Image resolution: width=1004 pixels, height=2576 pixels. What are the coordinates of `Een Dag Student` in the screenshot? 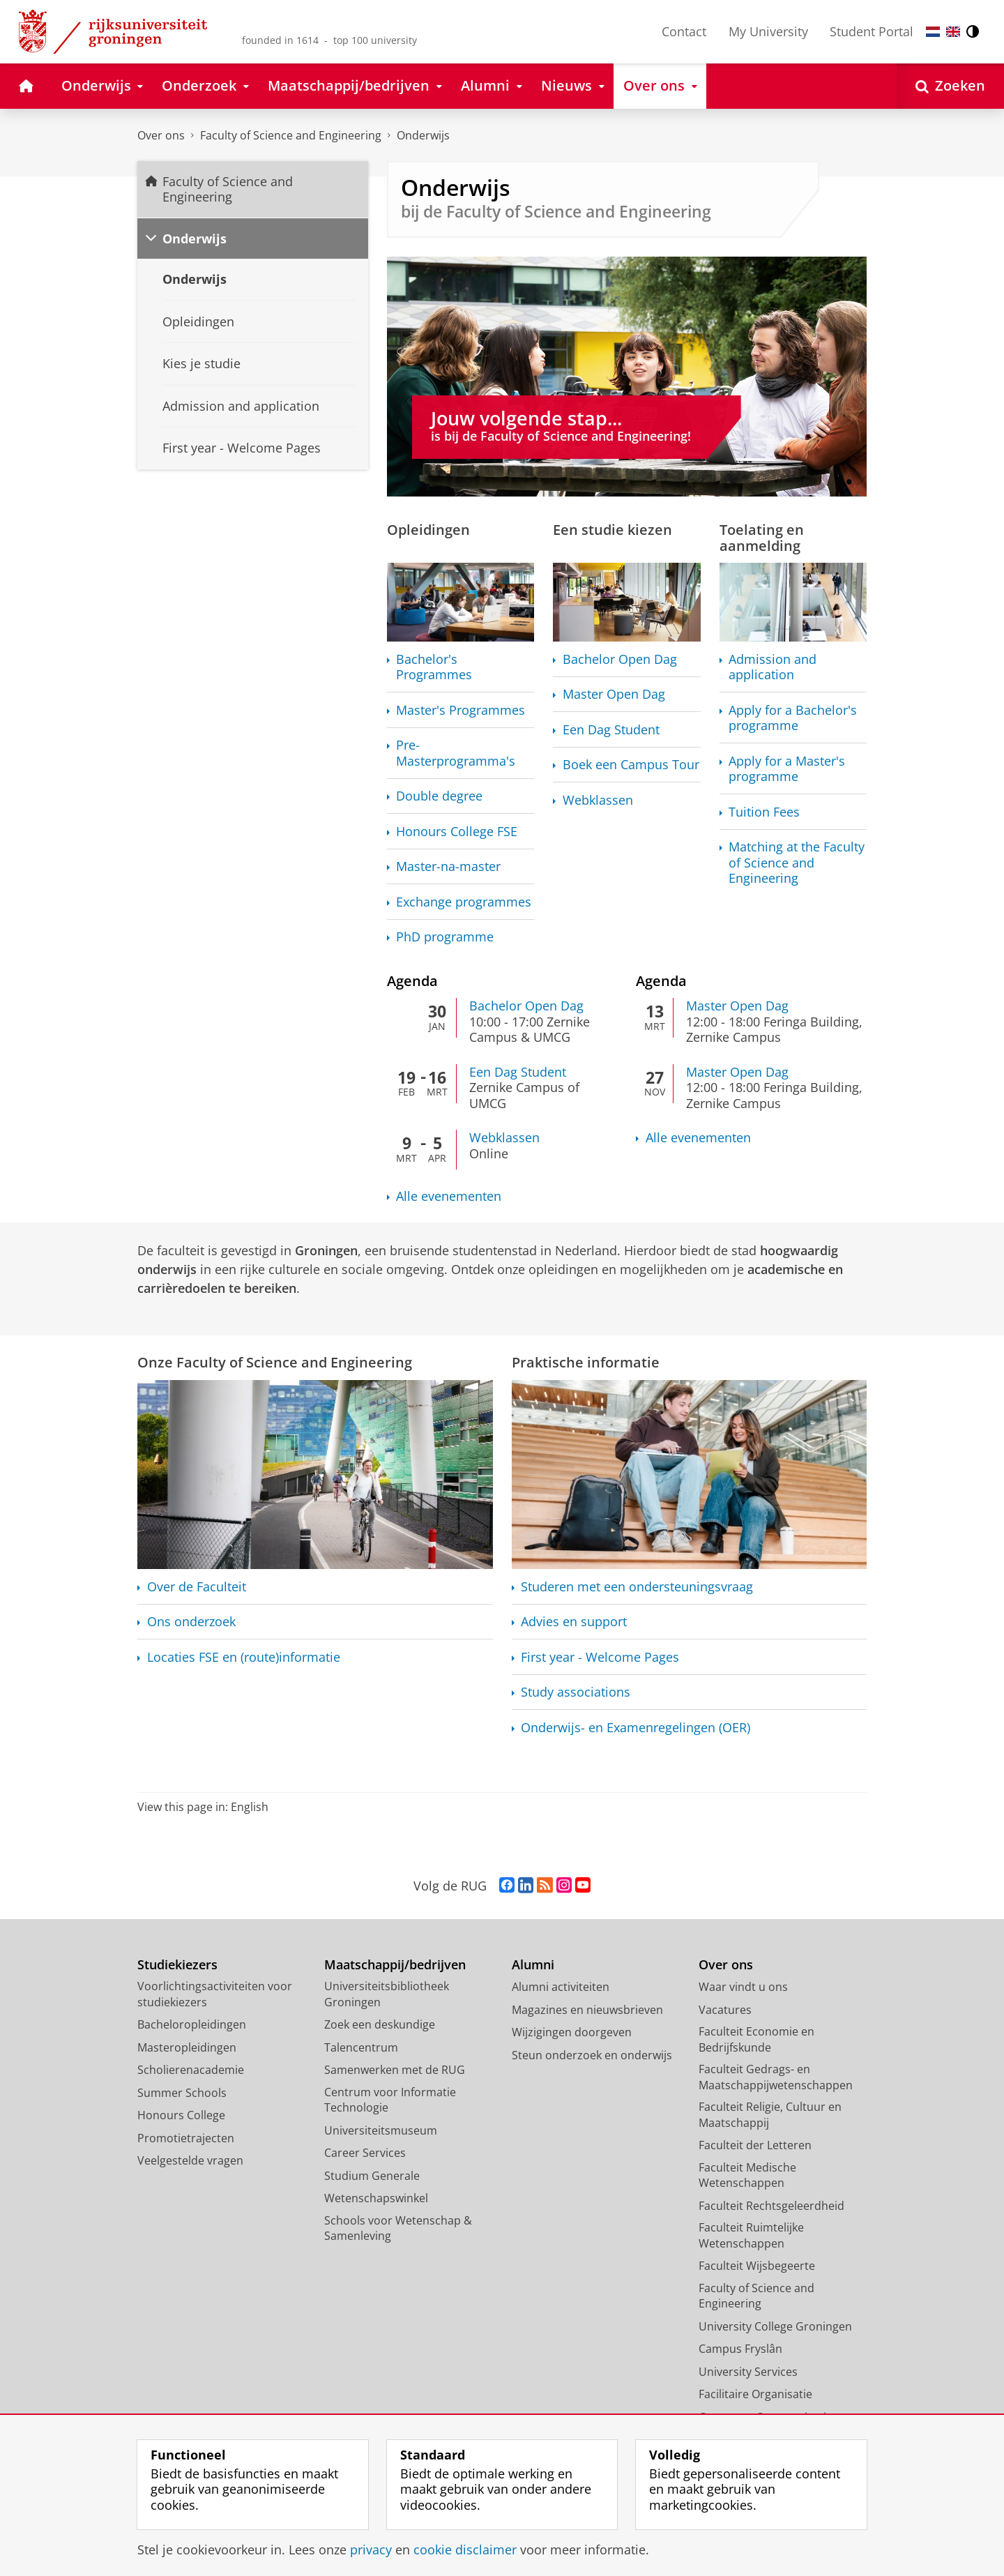 It's located at (611, 730).